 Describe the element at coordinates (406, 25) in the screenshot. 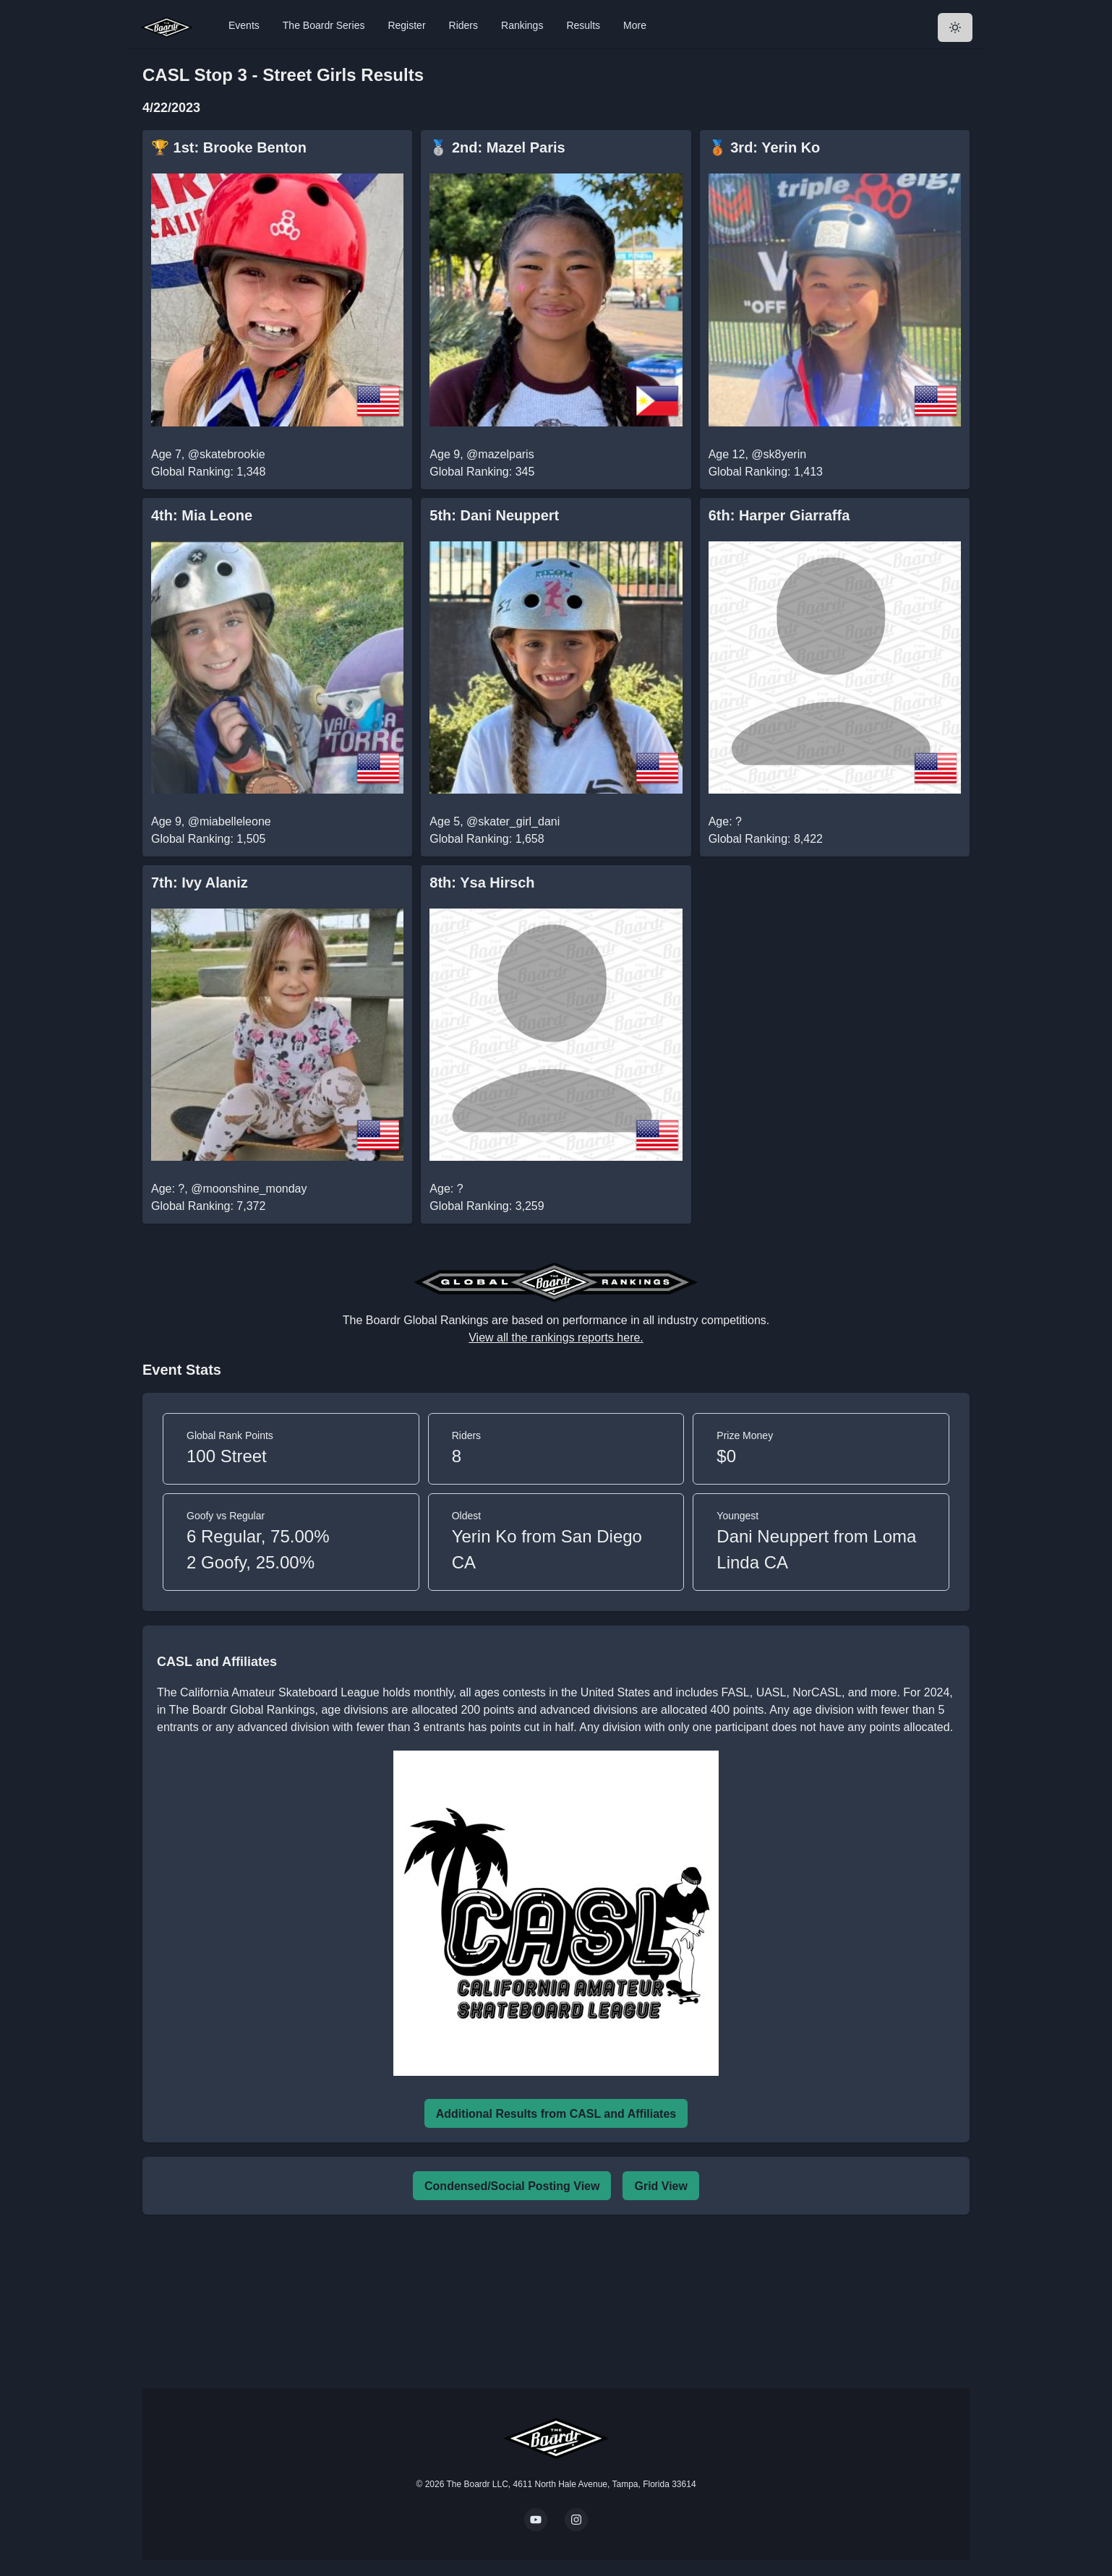

I see `Register` at that location.